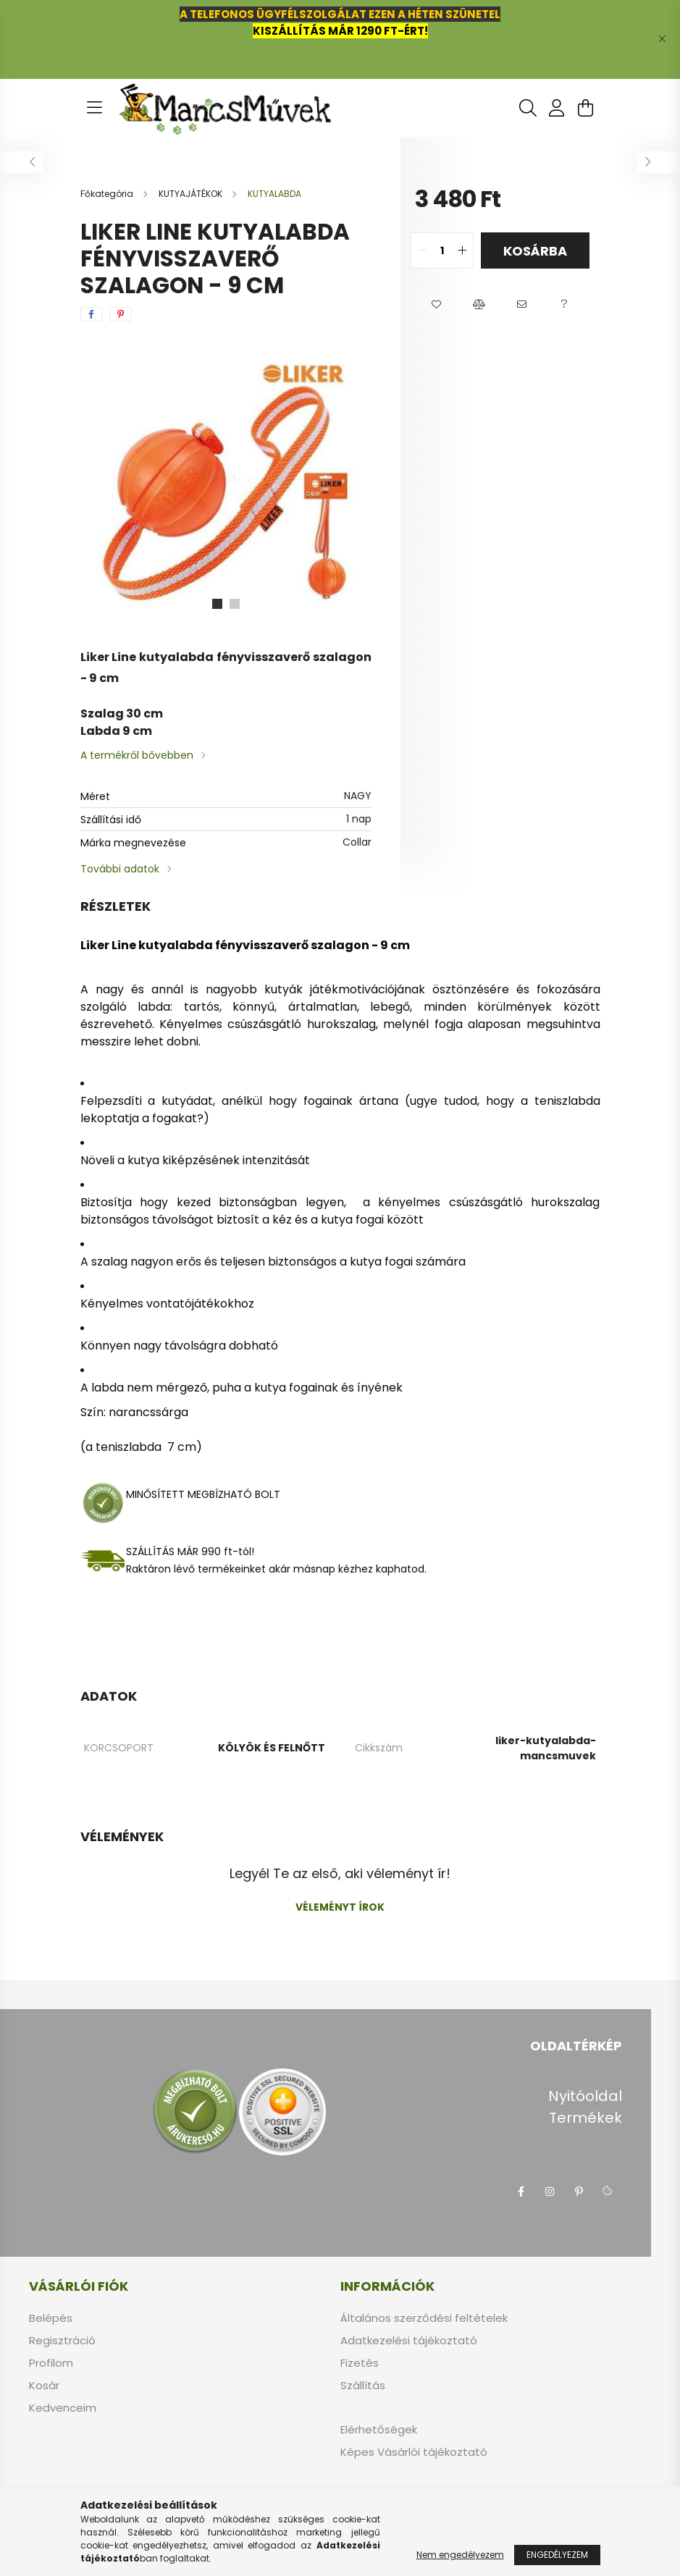 This screenshot has width=680, height=2576. Describe the element at coordinates (235, 604) in the screenshot. I see `[View slide 2]` at that location.